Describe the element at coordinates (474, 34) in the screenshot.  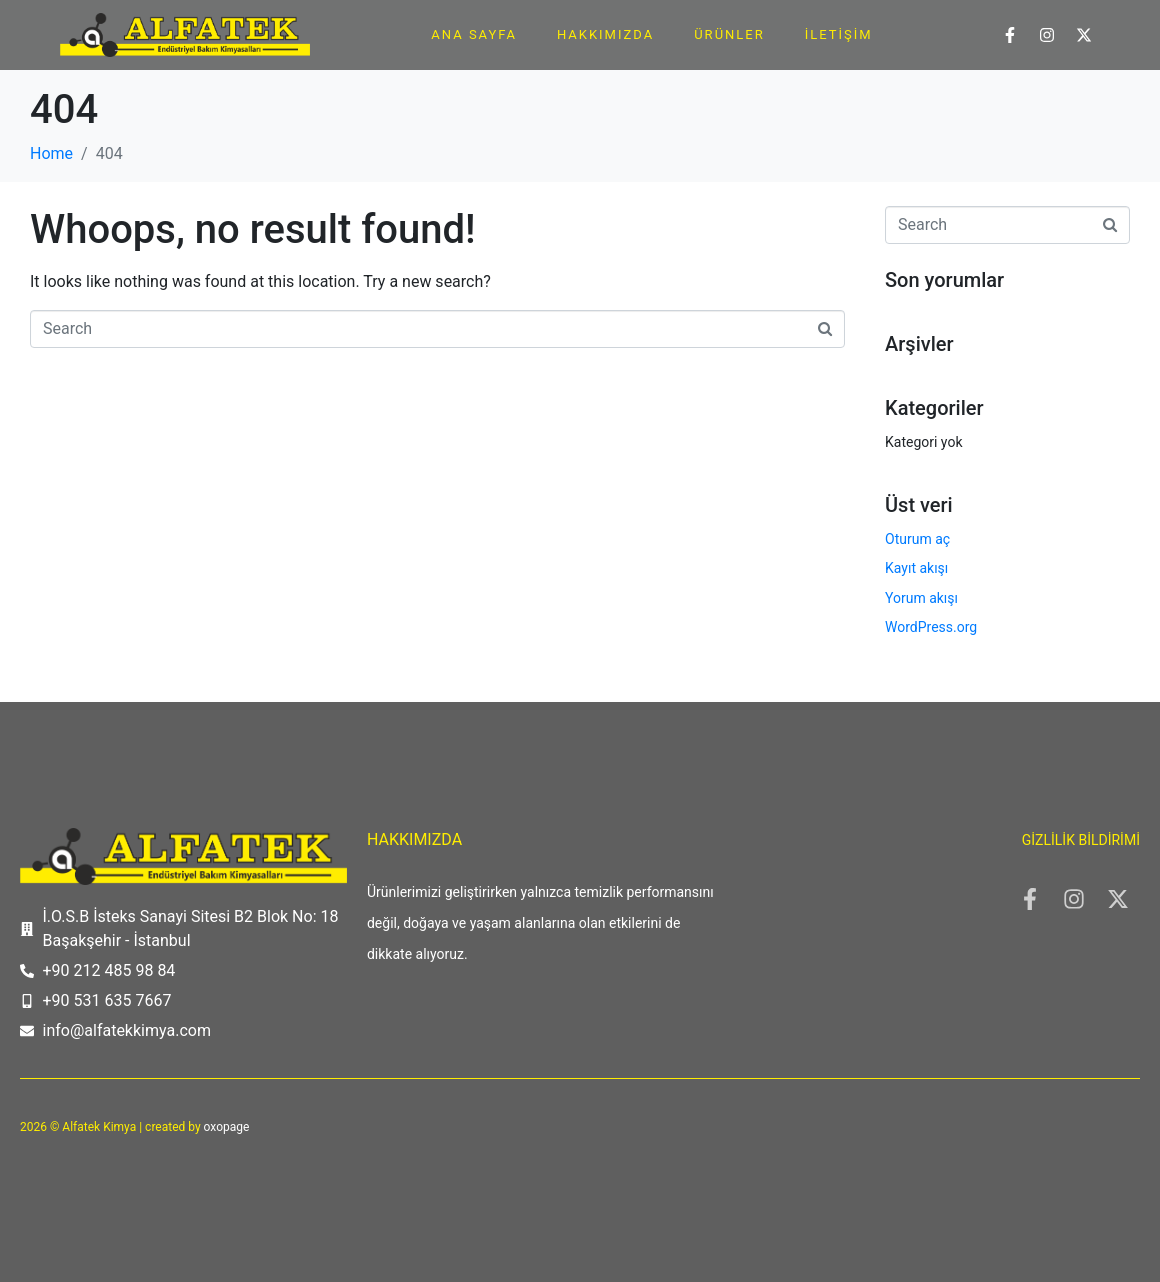
I see `Ana Sayfa` at that location.